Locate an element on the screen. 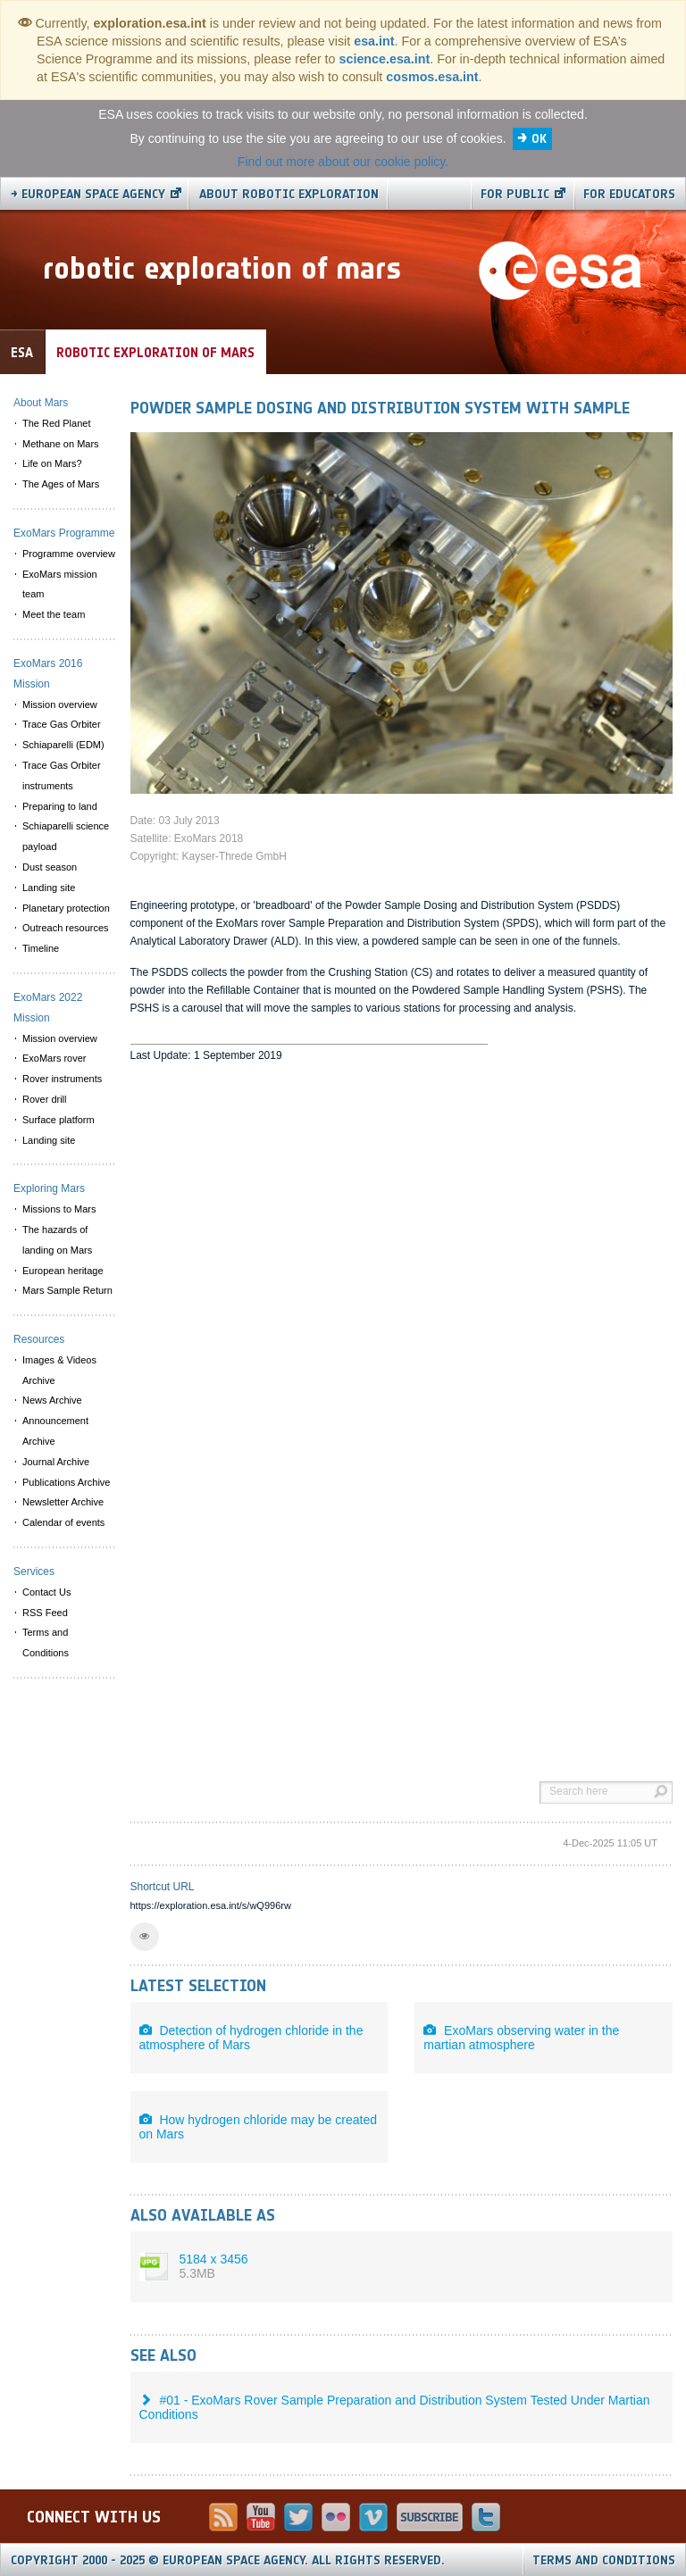  For educators is located at coordinates (629, 194).